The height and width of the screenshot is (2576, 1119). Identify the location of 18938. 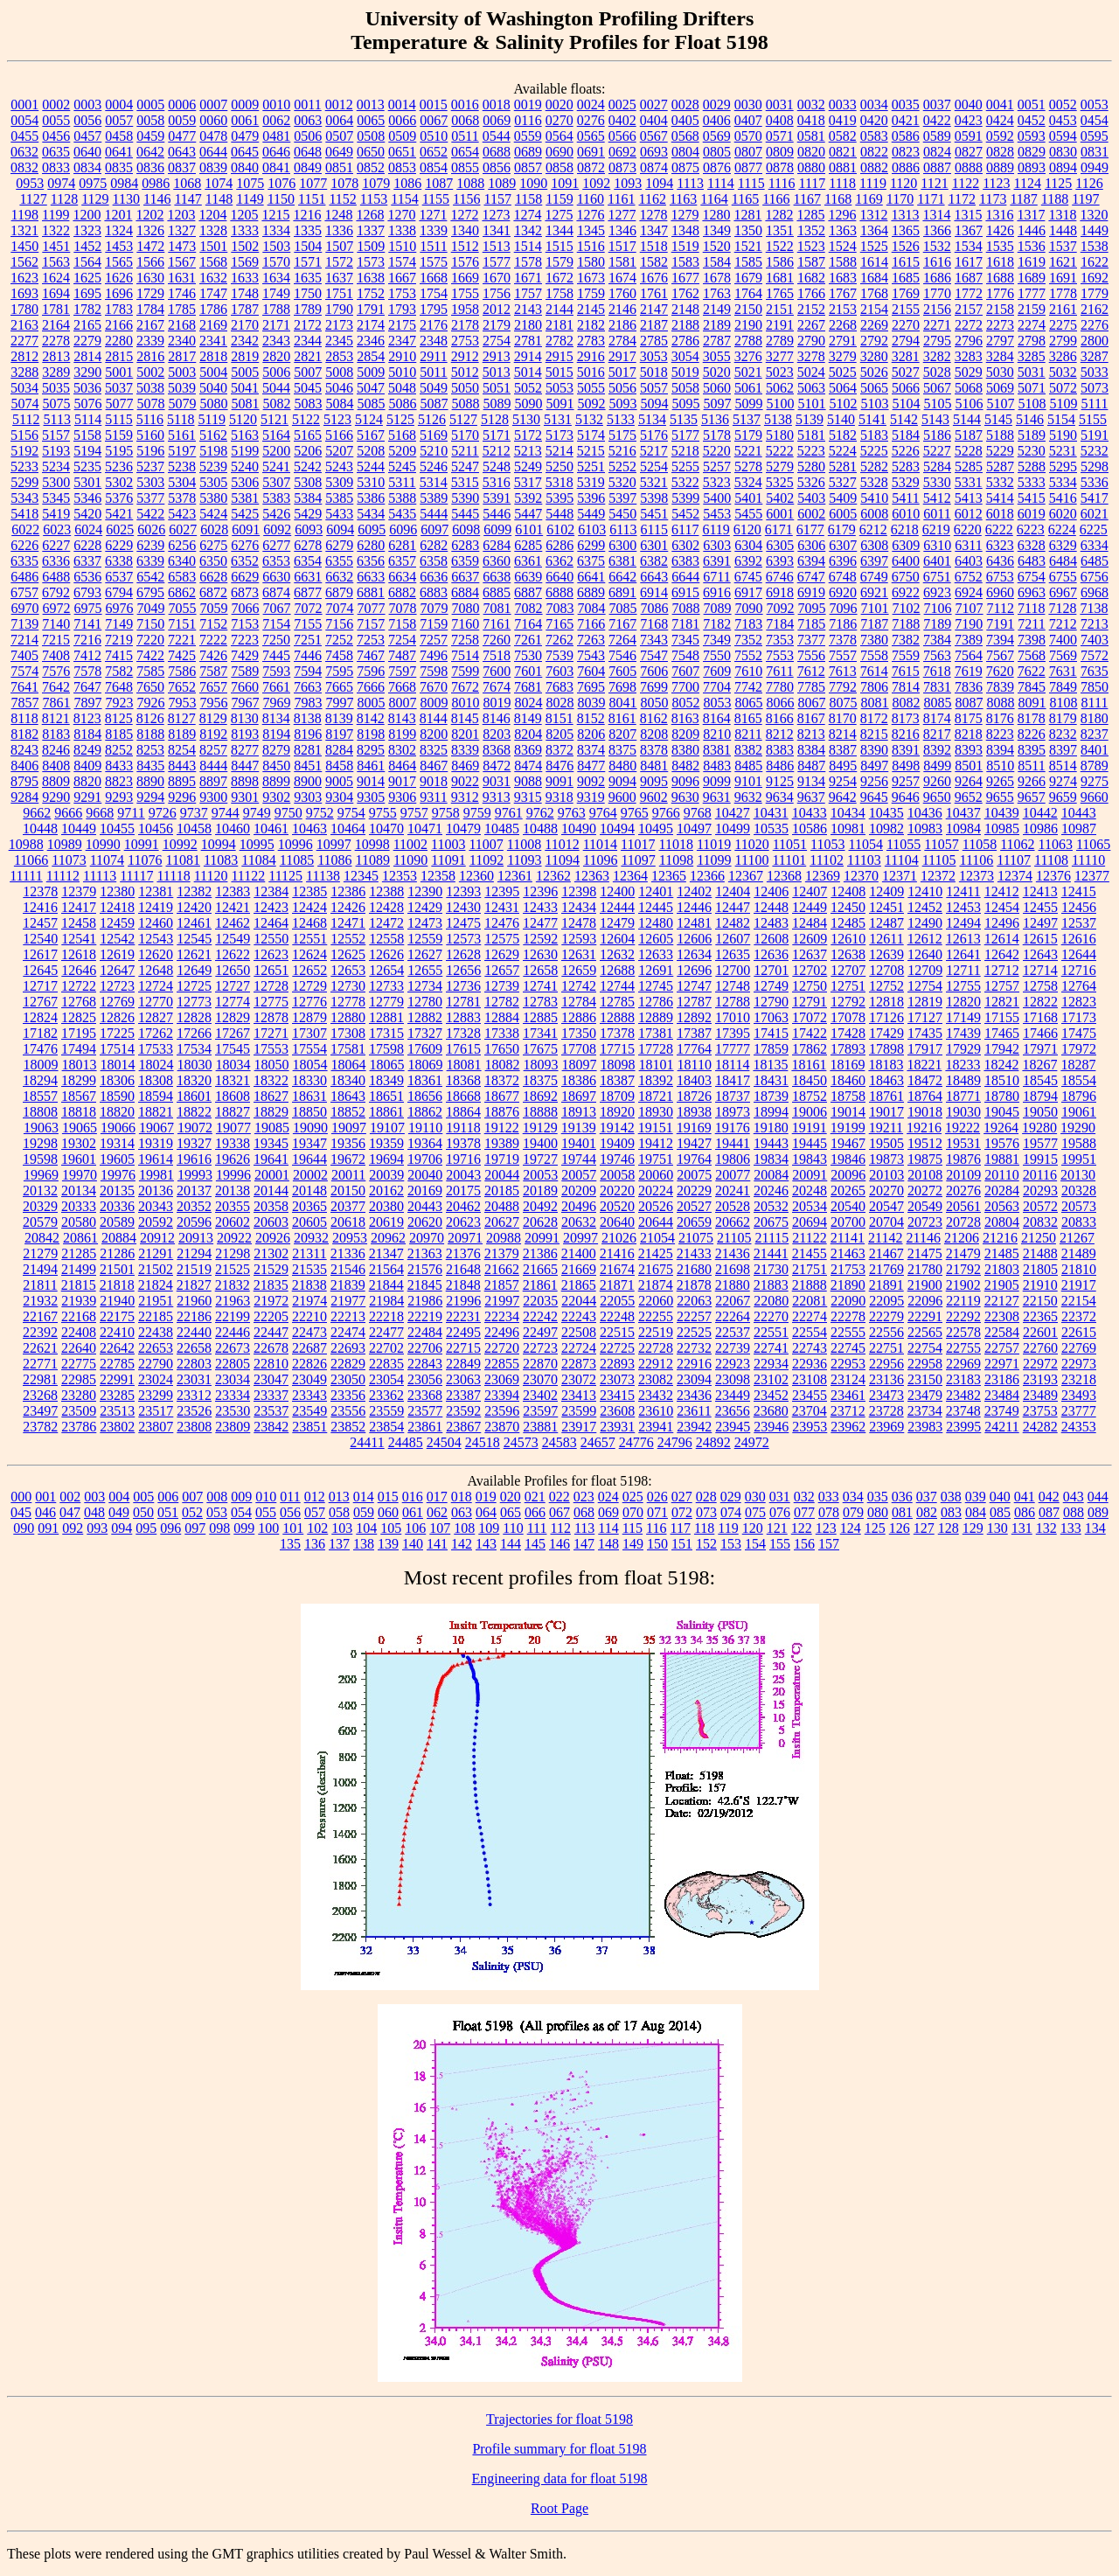
(694, 1111).